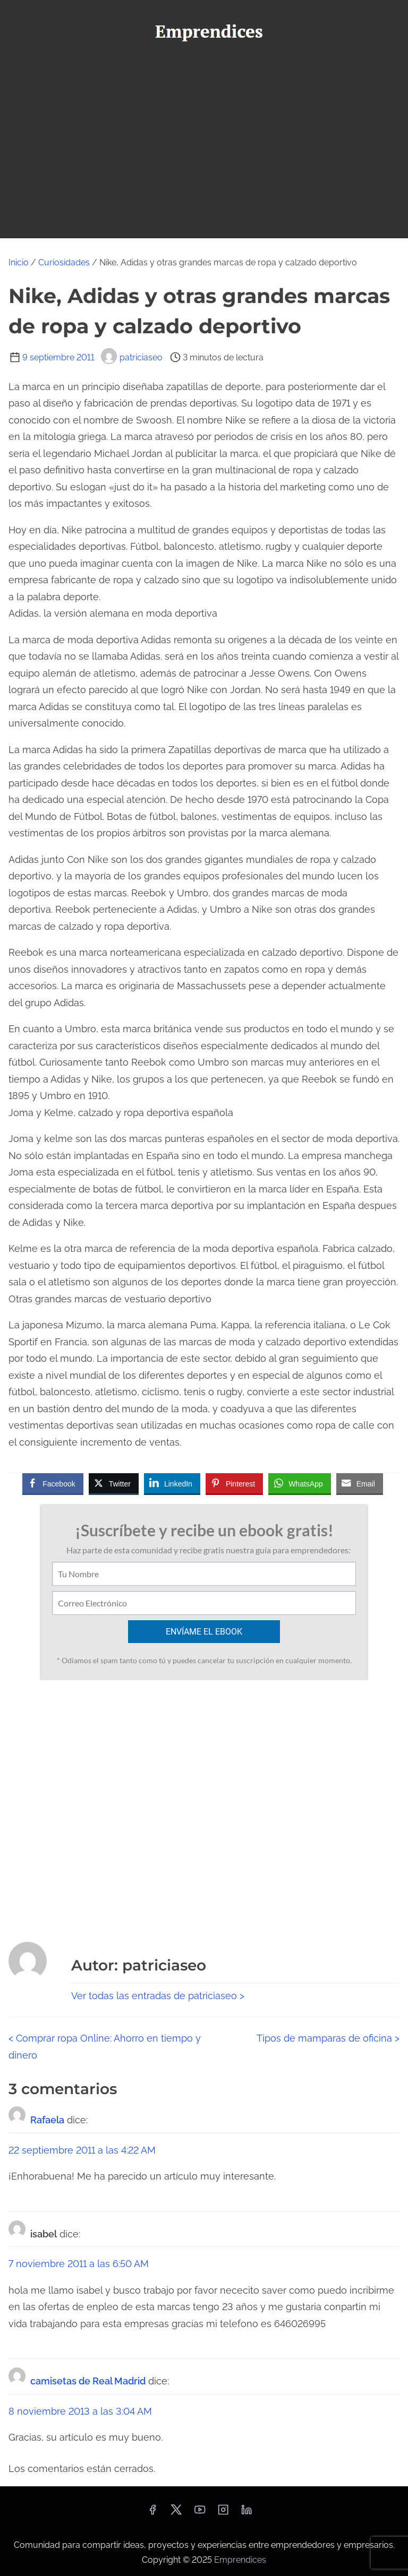 The height and width of the screenshot is (2576, 408). Describe the element at coordinates (88, 2381) in the screenshot. I see `camisetas de Real Madrid` at that location.